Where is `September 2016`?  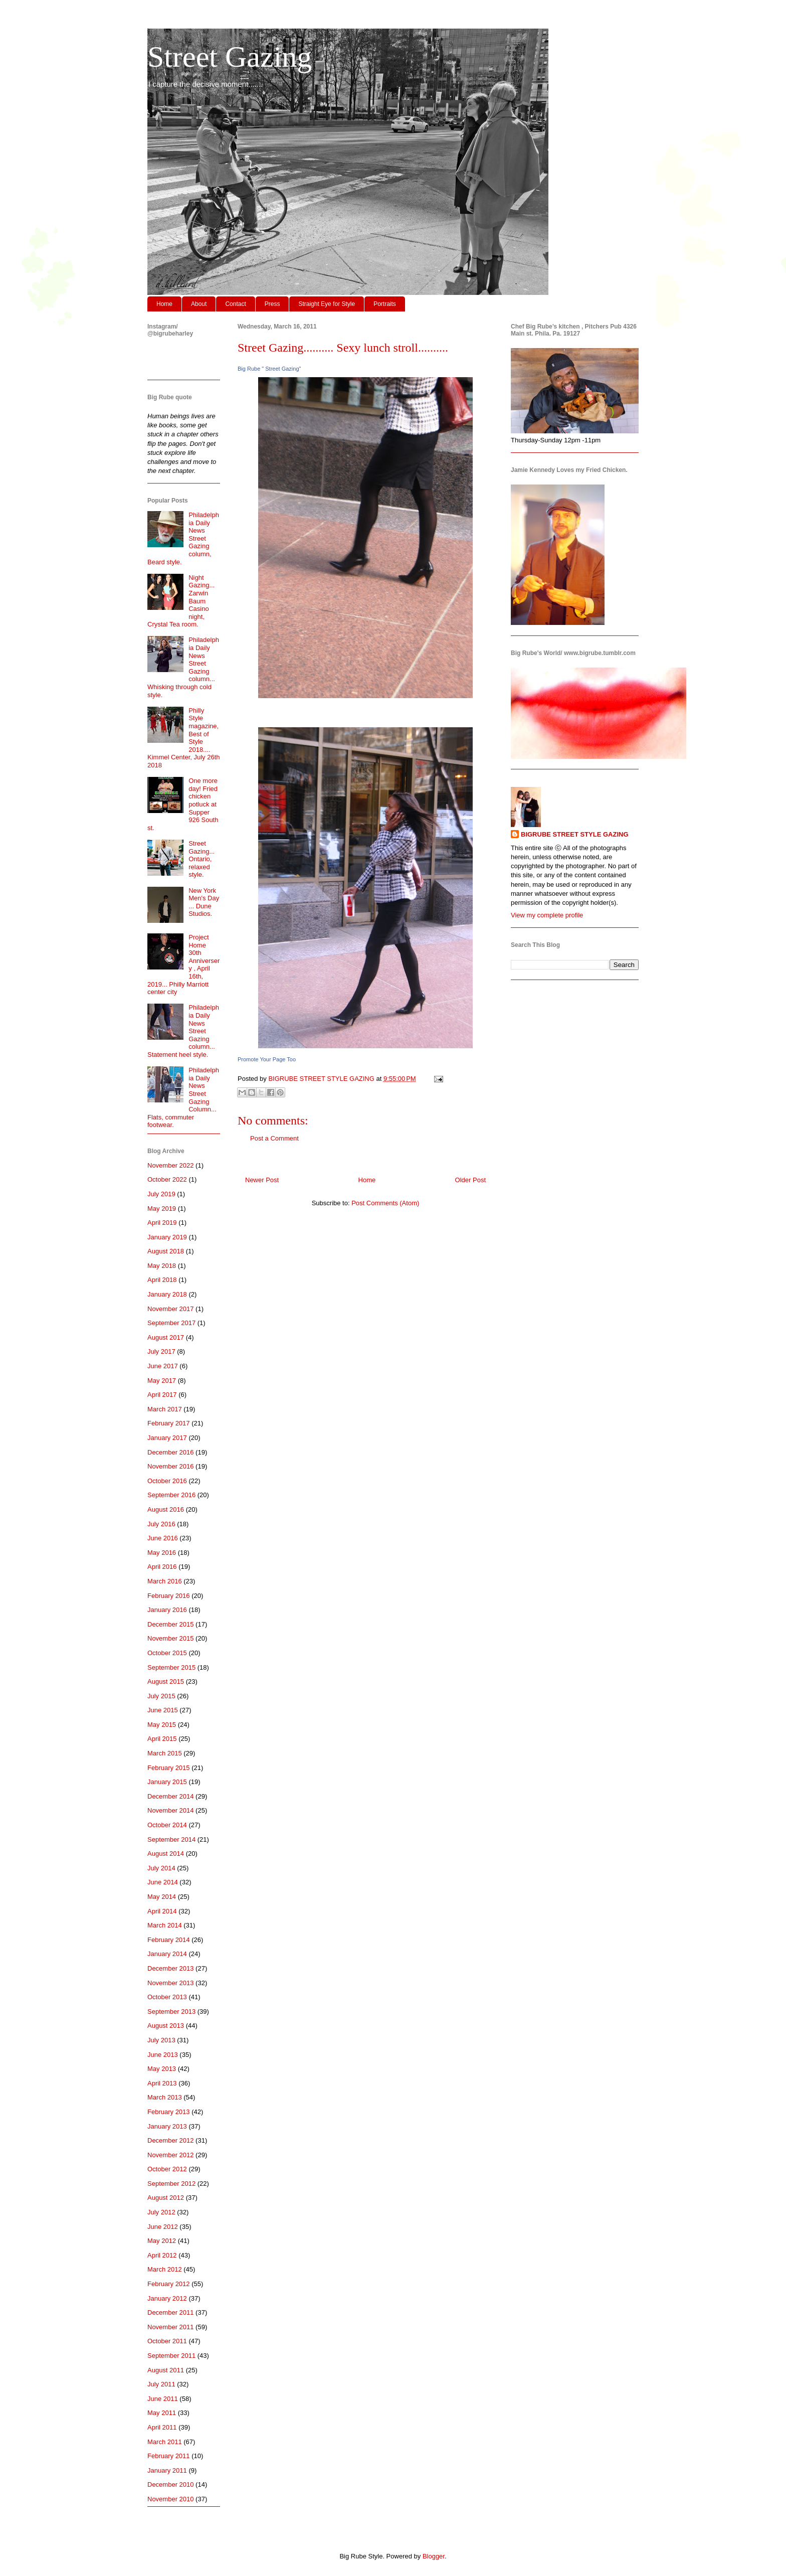
September 2016 is located at coordinates (171, 1495).